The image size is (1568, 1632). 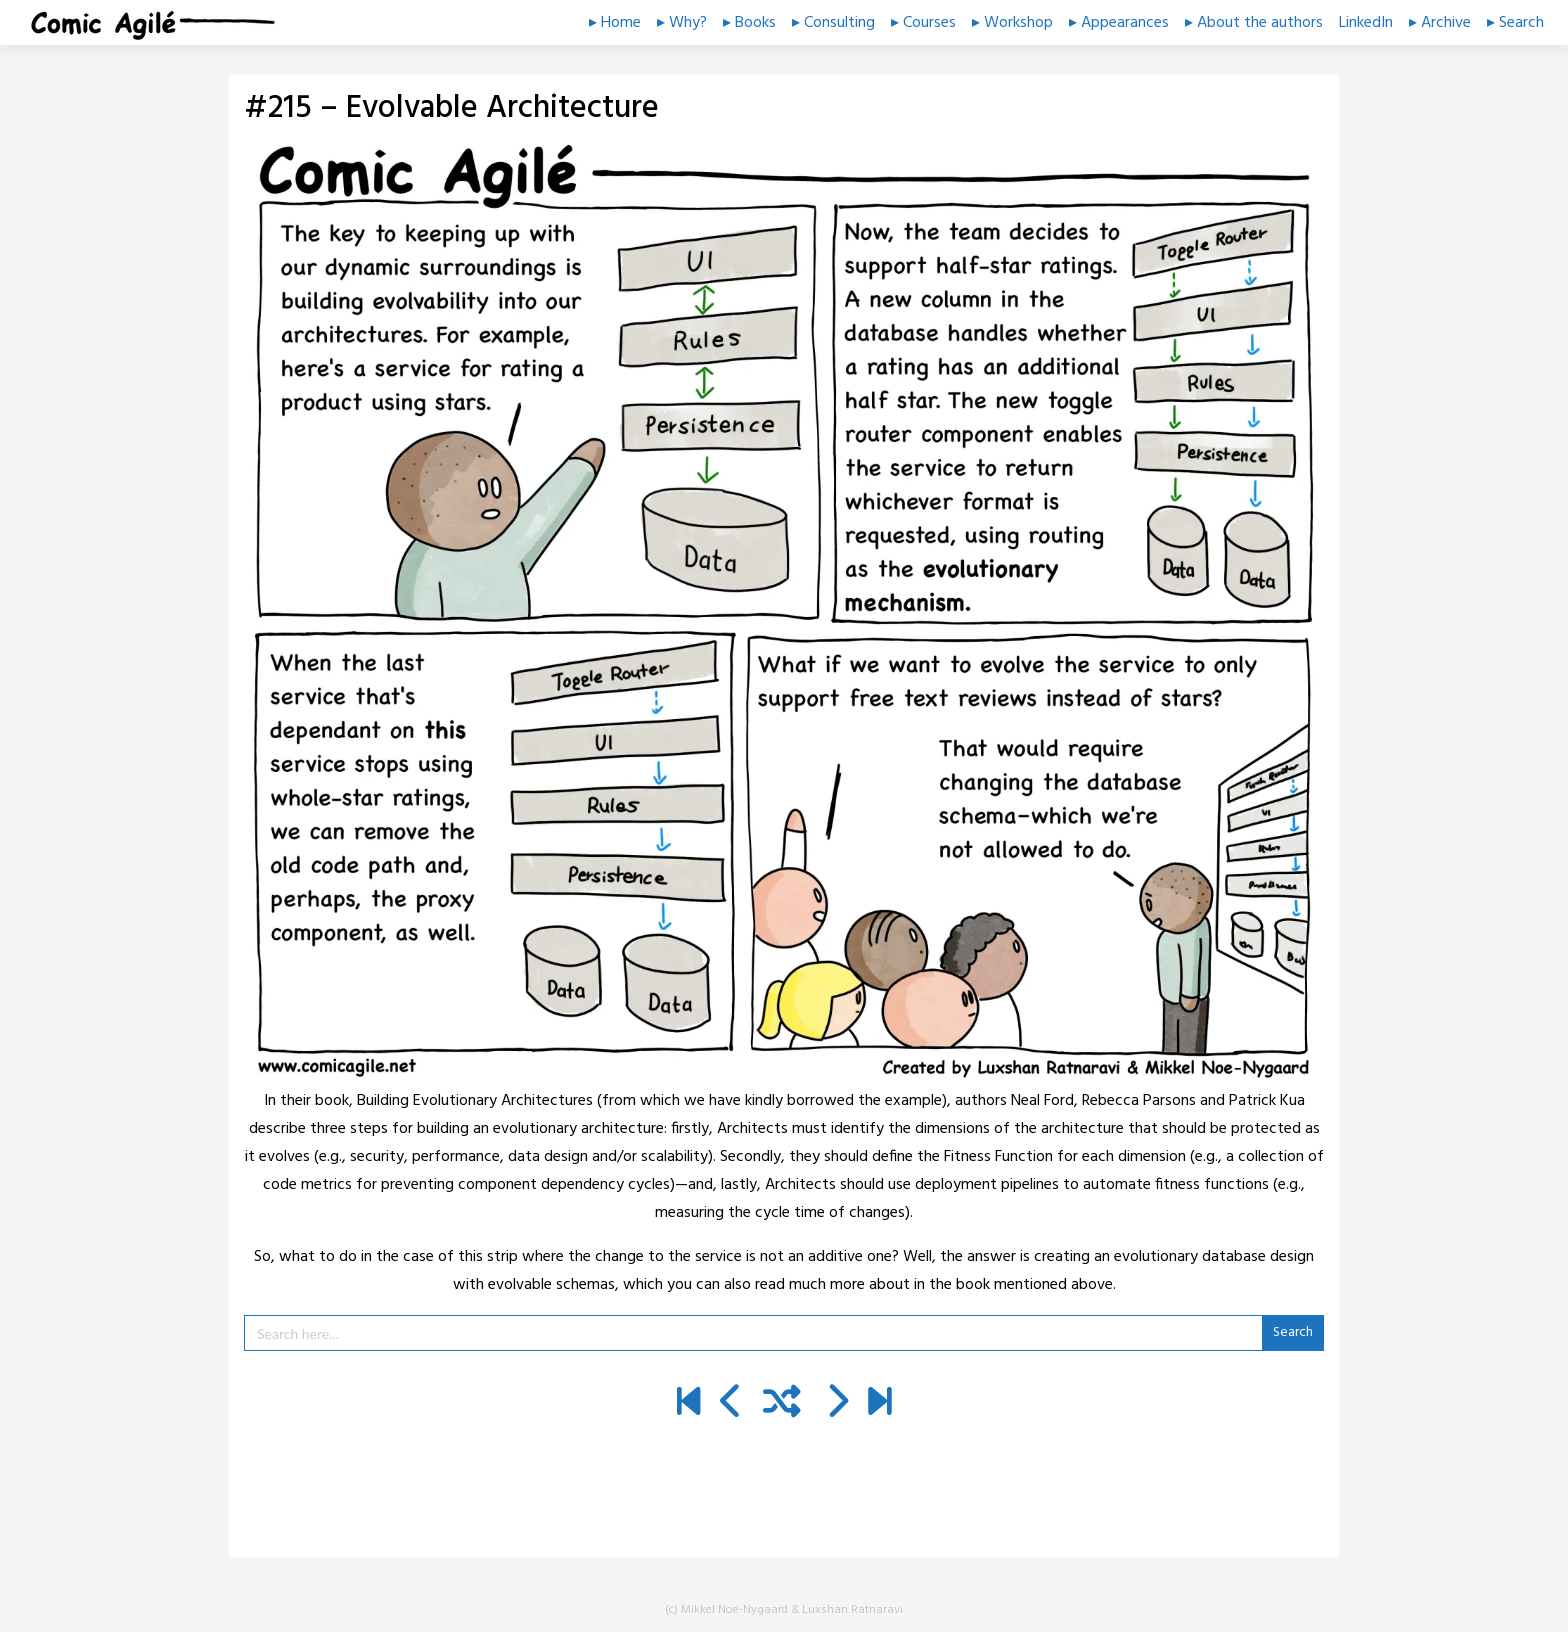 What do you see at coordinates (1440, 23) in the screenshot?
I see `▸ Archive` at bounding box center [1440, 23].